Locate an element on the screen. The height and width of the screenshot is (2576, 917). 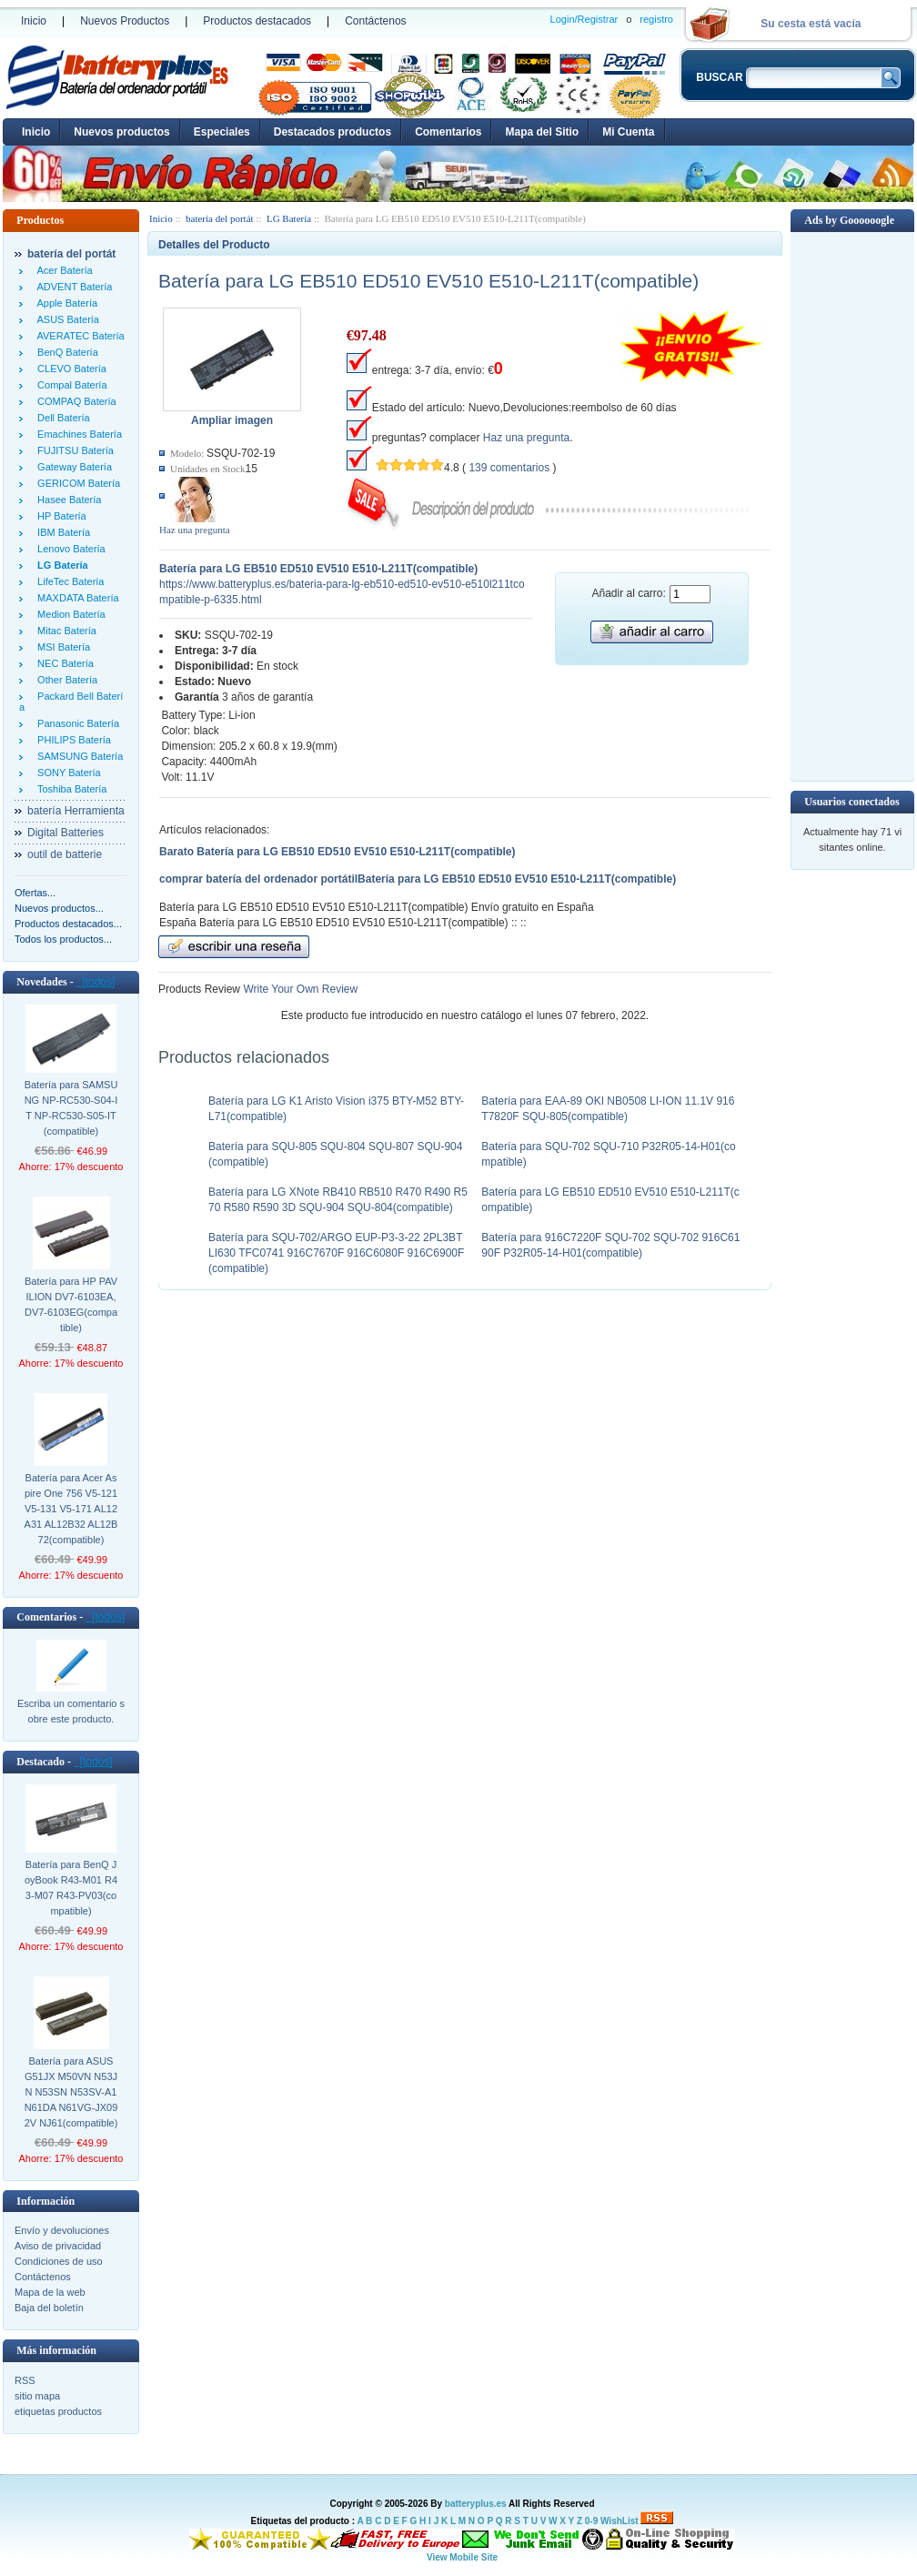
Mapa del Sitio is located at coordinates (542, 132).